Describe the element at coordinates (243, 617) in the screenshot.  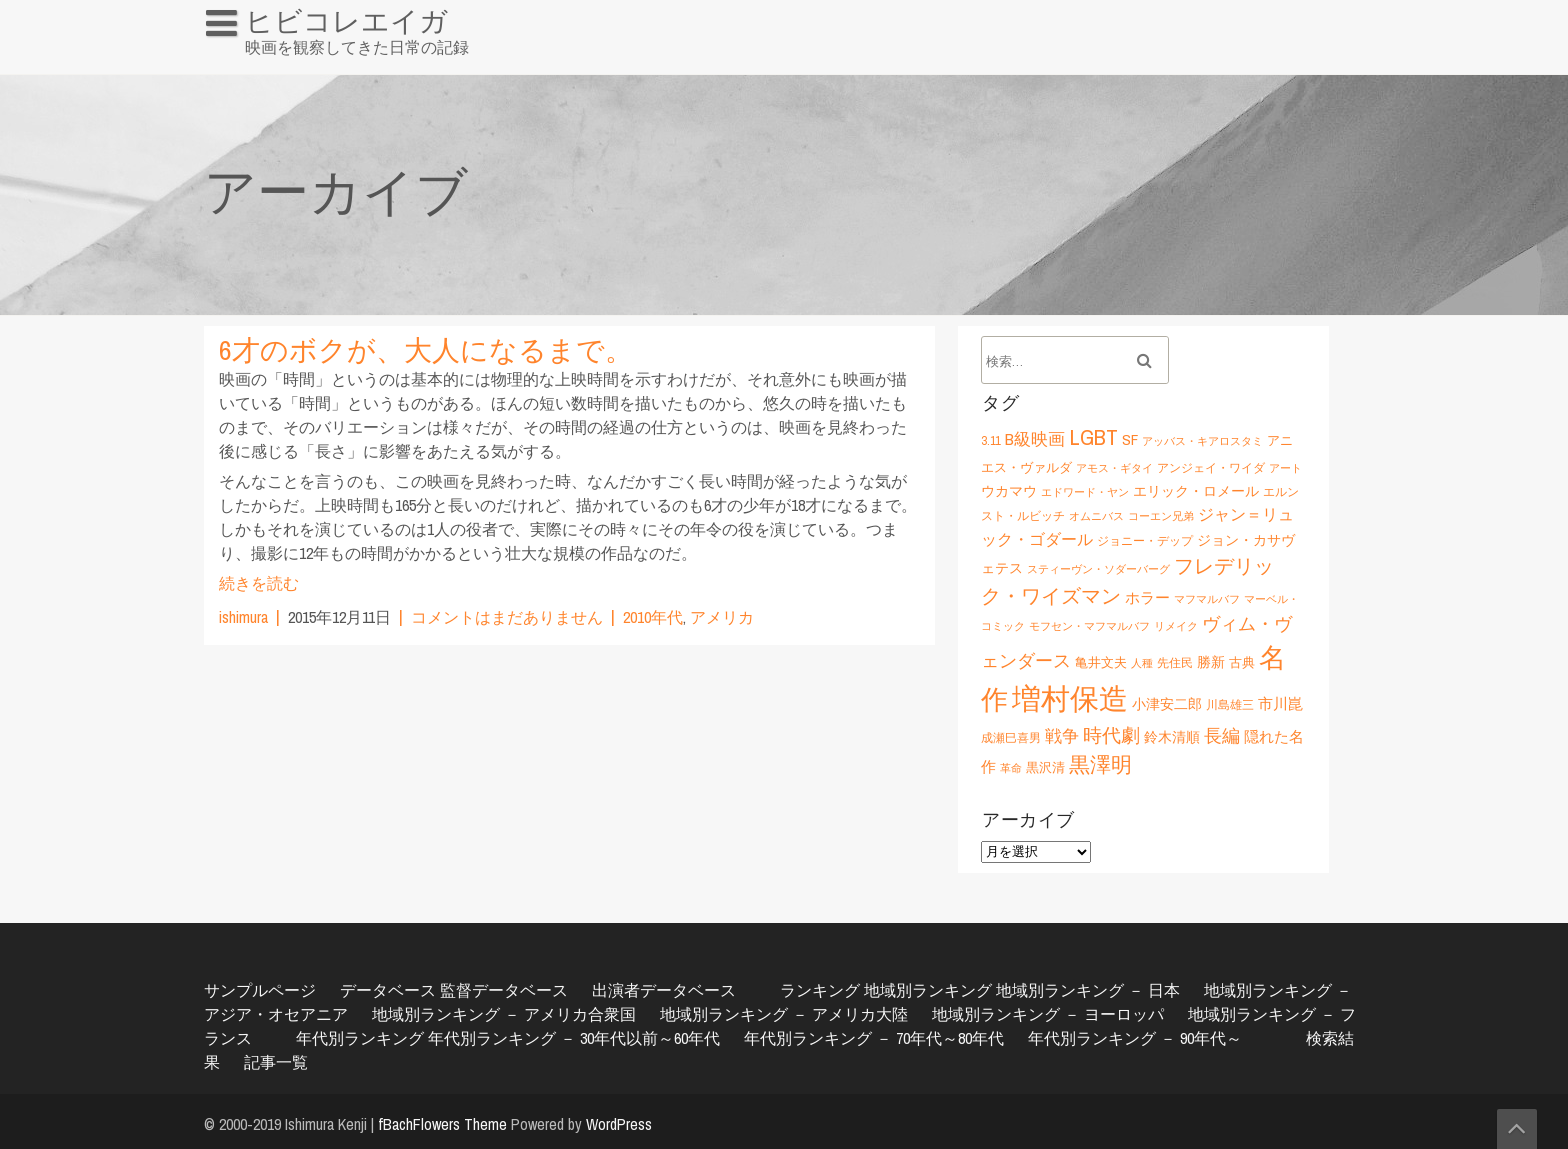
I see `ishimura` at that location.